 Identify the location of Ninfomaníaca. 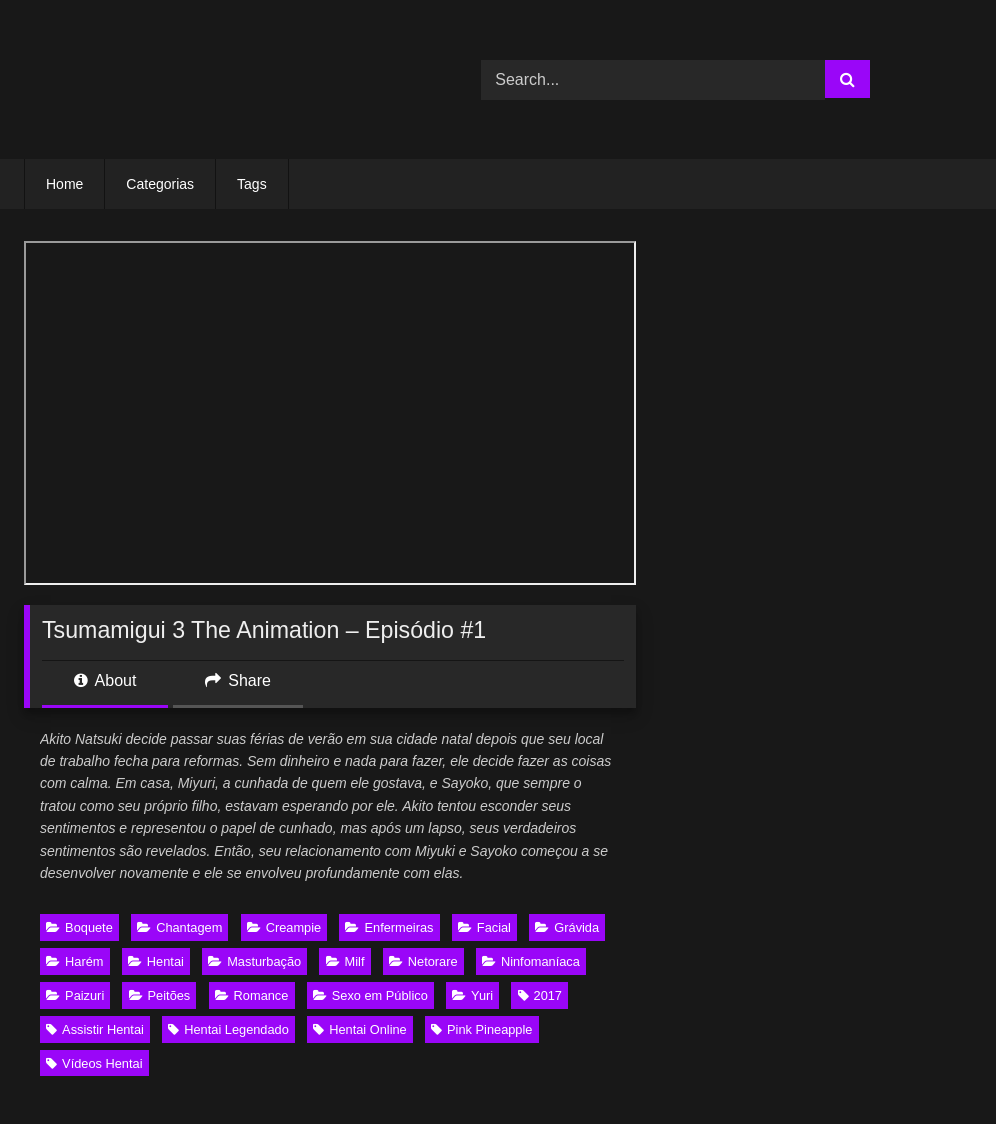
(531, 961).